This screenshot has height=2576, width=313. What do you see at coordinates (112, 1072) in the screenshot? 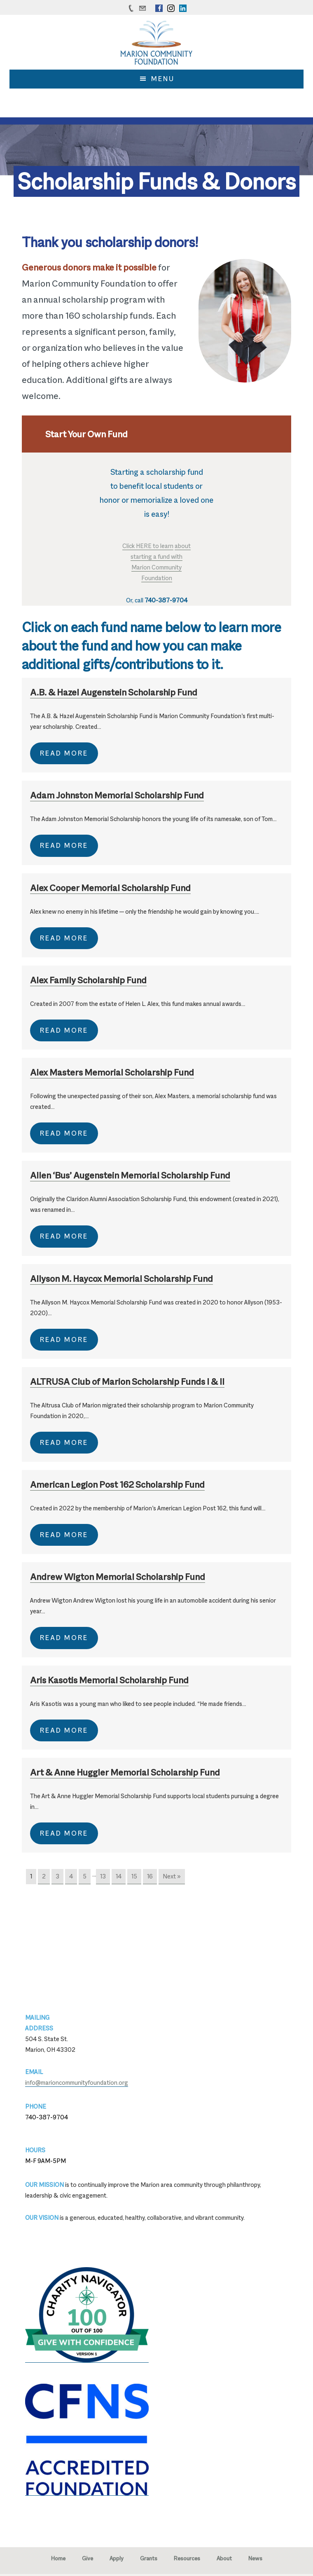
I see `Alex Masters Memorial Scholarship Fund` at bounding box center [112, 1072].